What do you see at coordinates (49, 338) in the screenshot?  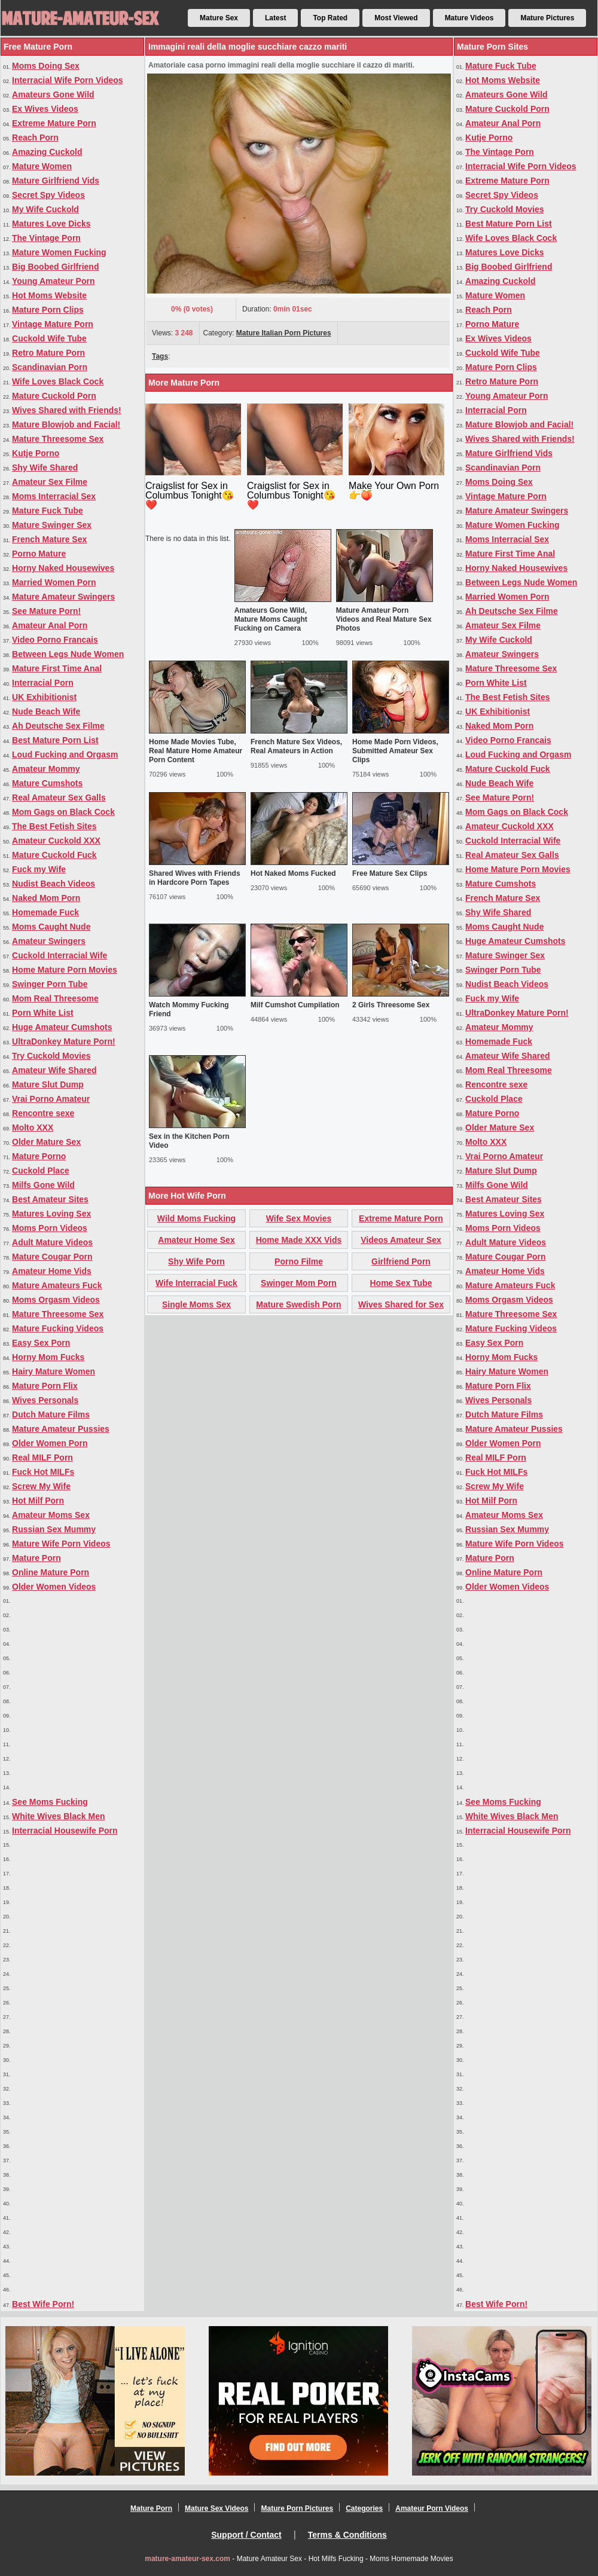 I see `Cuckold Wife Tube` at bounding box center [49, 338].